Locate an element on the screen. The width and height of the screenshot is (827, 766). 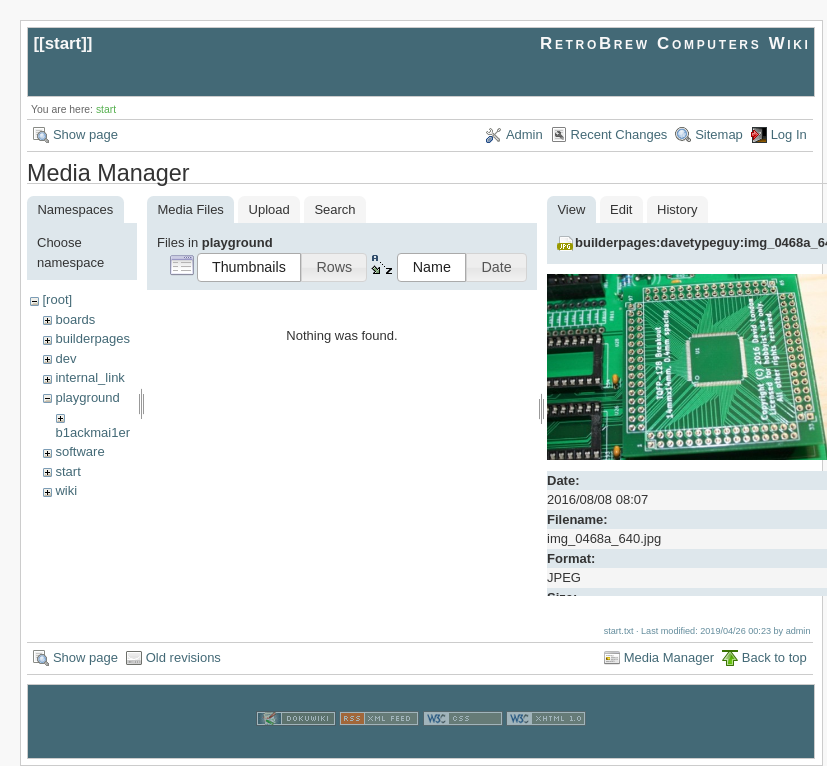
Back to top is located at coordinates (774, 656).